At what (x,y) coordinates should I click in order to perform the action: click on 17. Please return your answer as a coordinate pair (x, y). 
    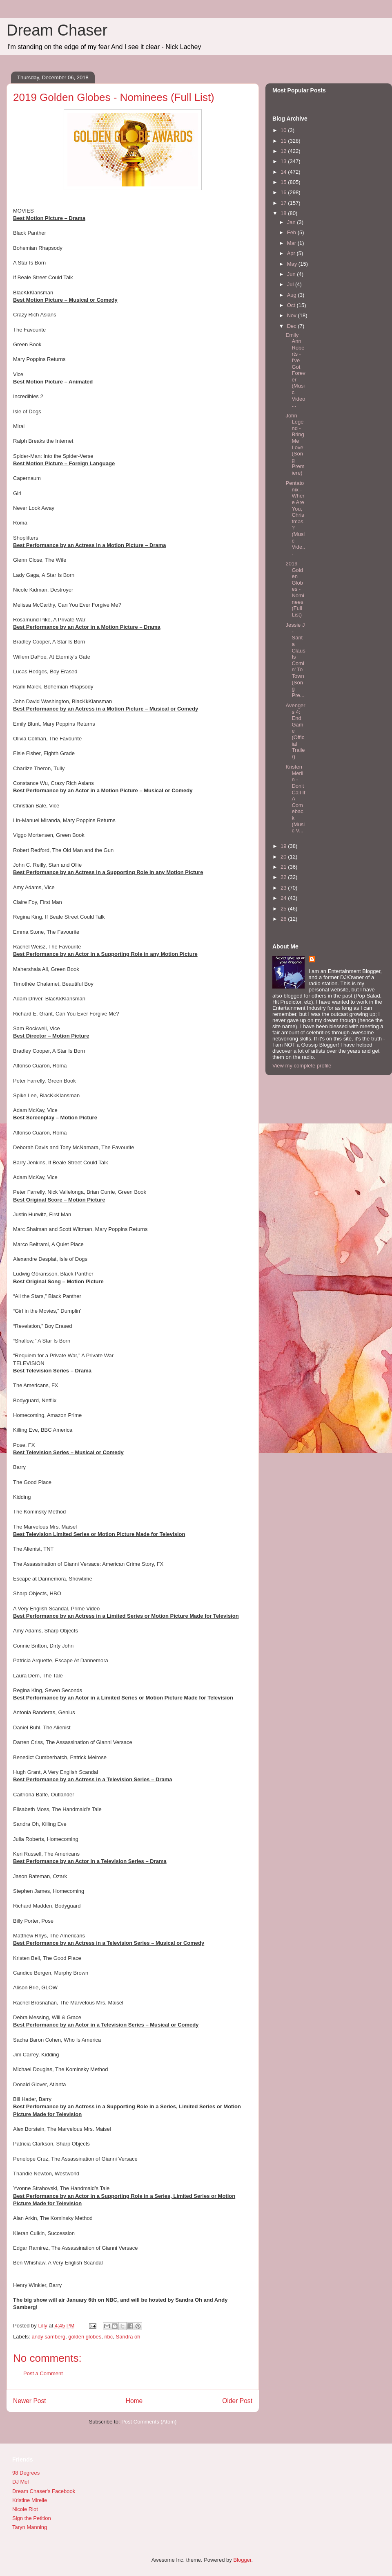
    Looking at the image, I should click on (284, 203).